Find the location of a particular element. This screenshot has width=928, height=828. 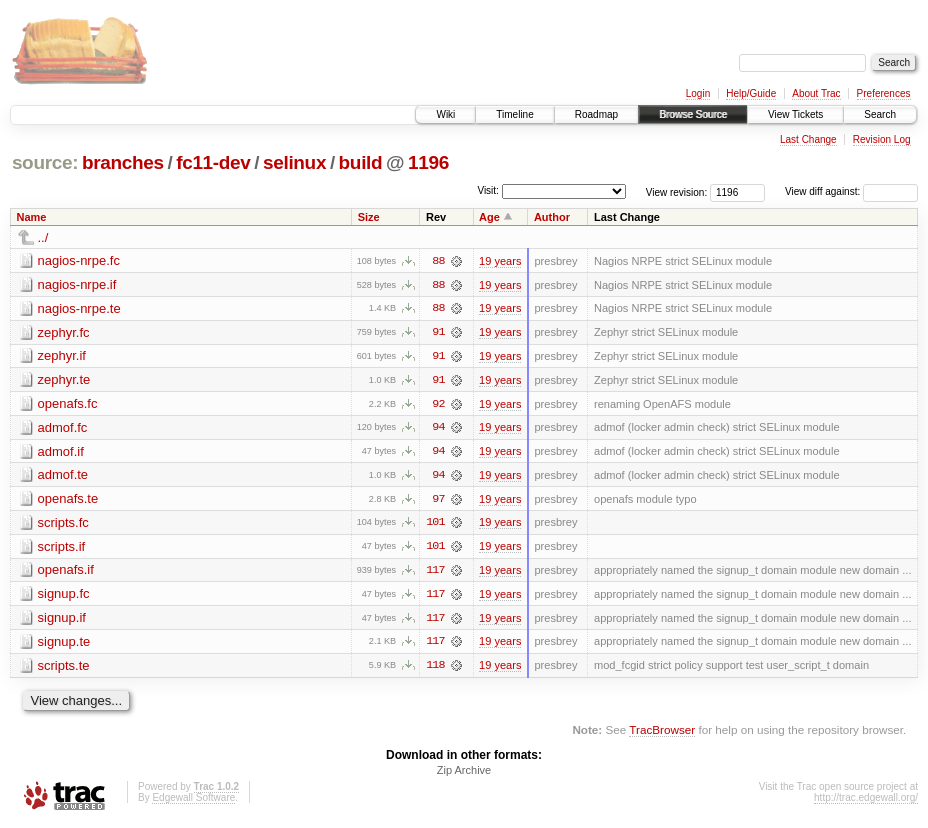

source: is located at coordinates (45, 162).